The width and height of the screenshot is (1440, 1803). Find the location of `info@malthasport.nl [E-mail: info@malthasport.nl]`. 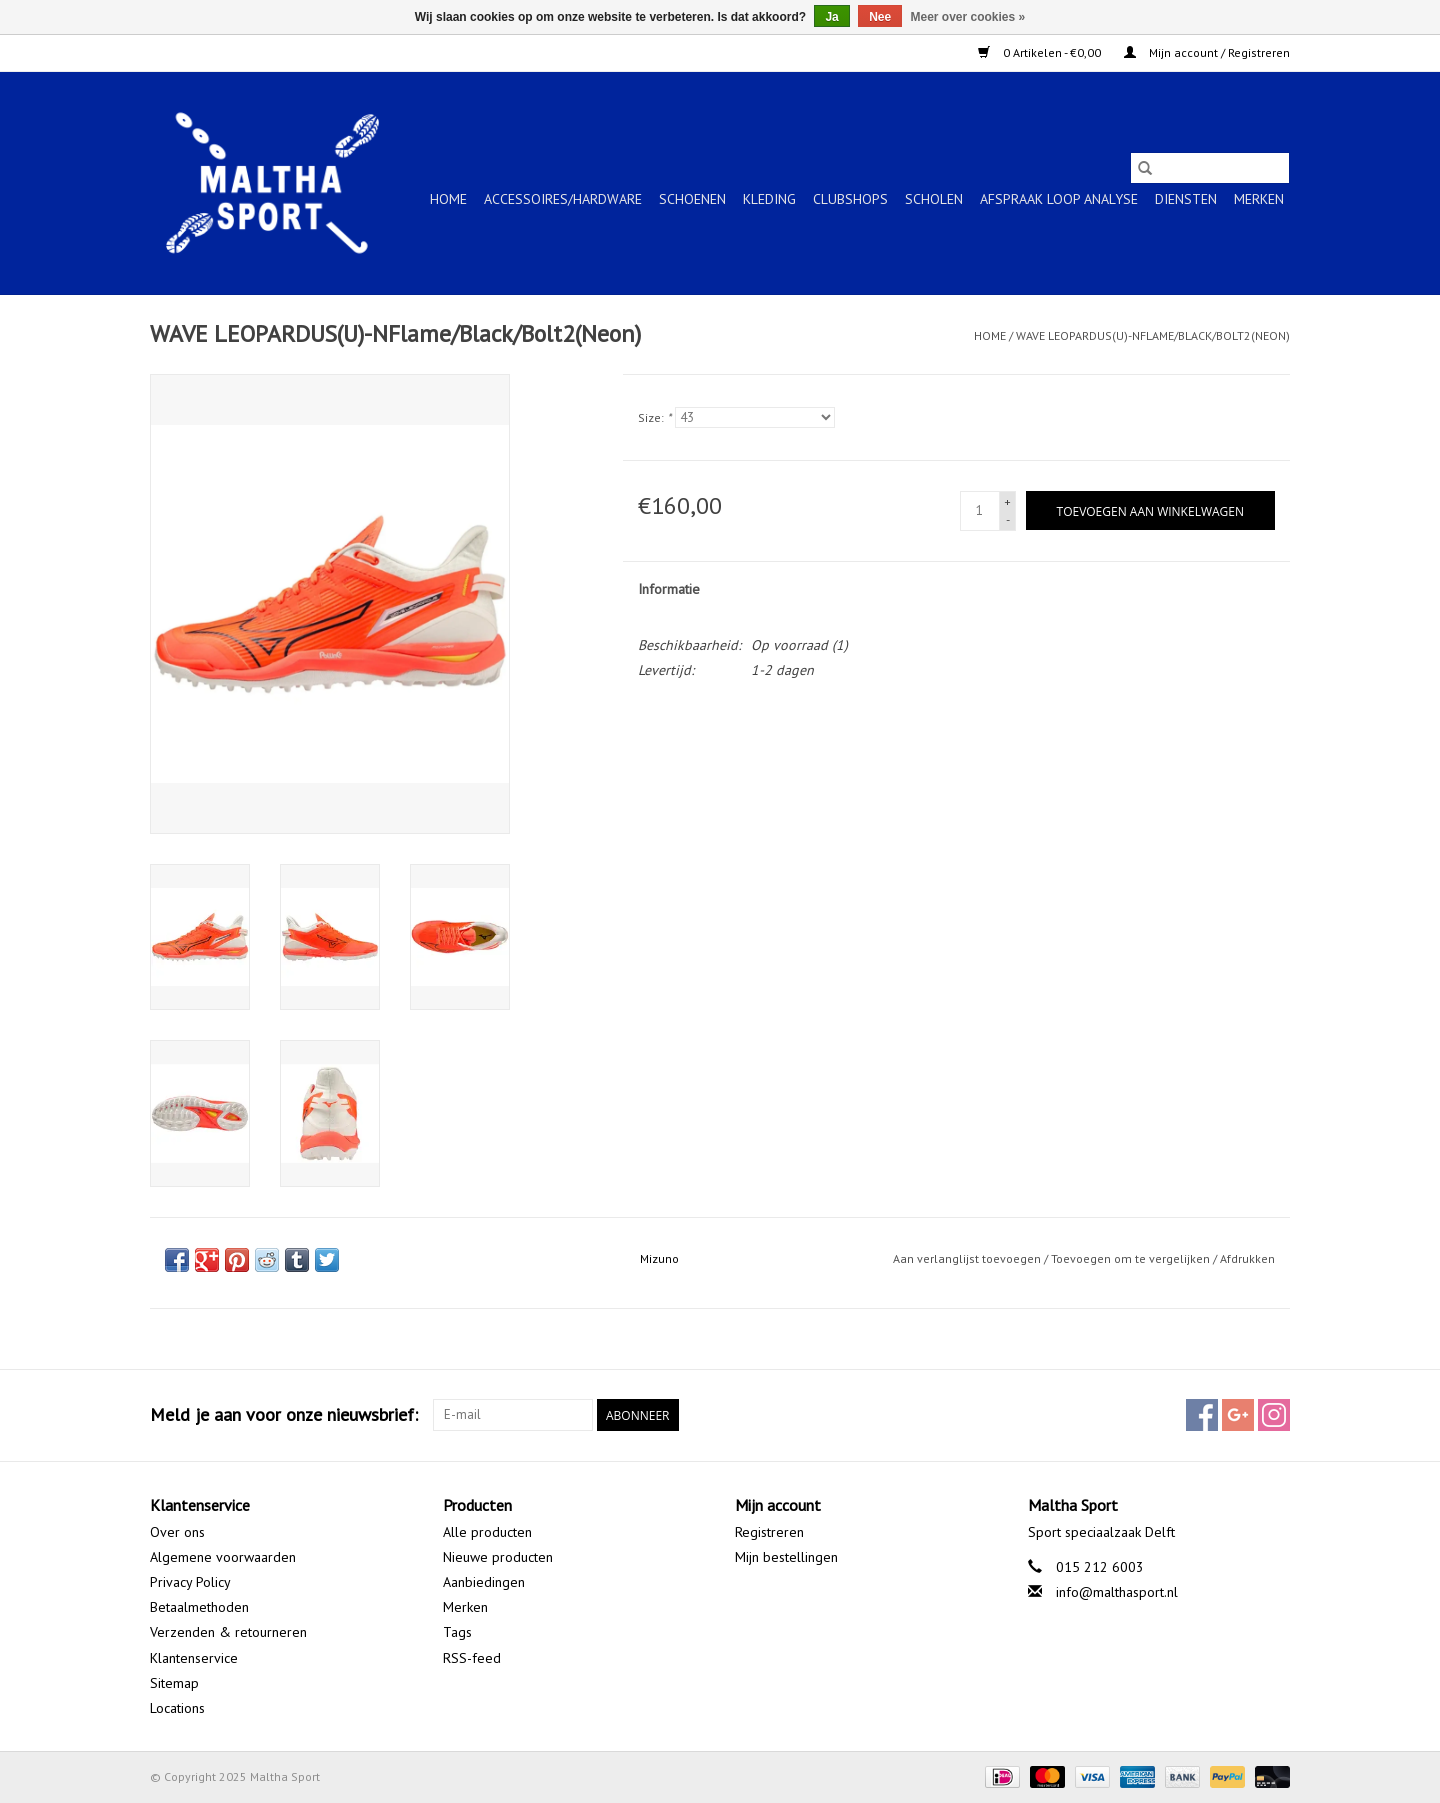

info@malthasport.nl [E-mail: info@malthasport.nl] is located at coordinates (1117, 1592).